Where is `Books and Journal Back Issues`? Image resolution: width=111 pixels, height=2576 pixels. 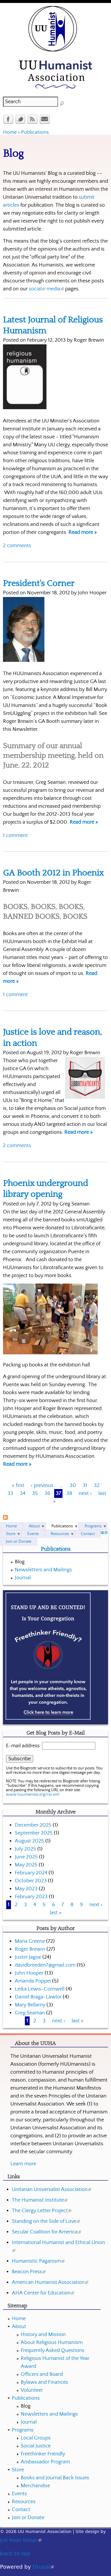
Books and Journal Back Issues is located at coordinates (55, 2478).